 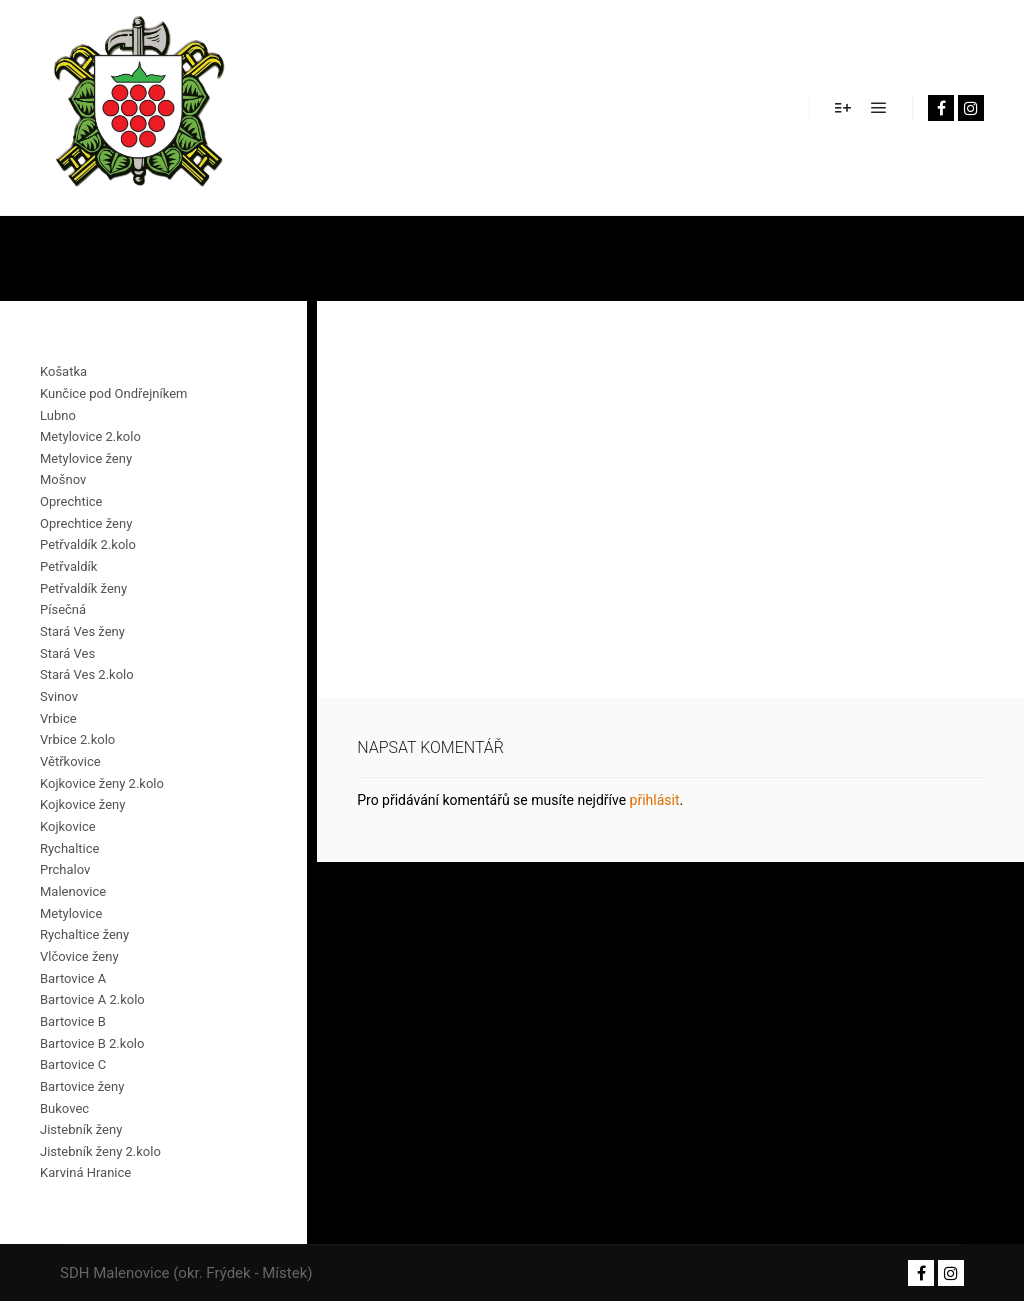 What do you see at coordinates (70, 761) in the screenshot?
I see `Větřkovice` at bounding box center [70, 761].